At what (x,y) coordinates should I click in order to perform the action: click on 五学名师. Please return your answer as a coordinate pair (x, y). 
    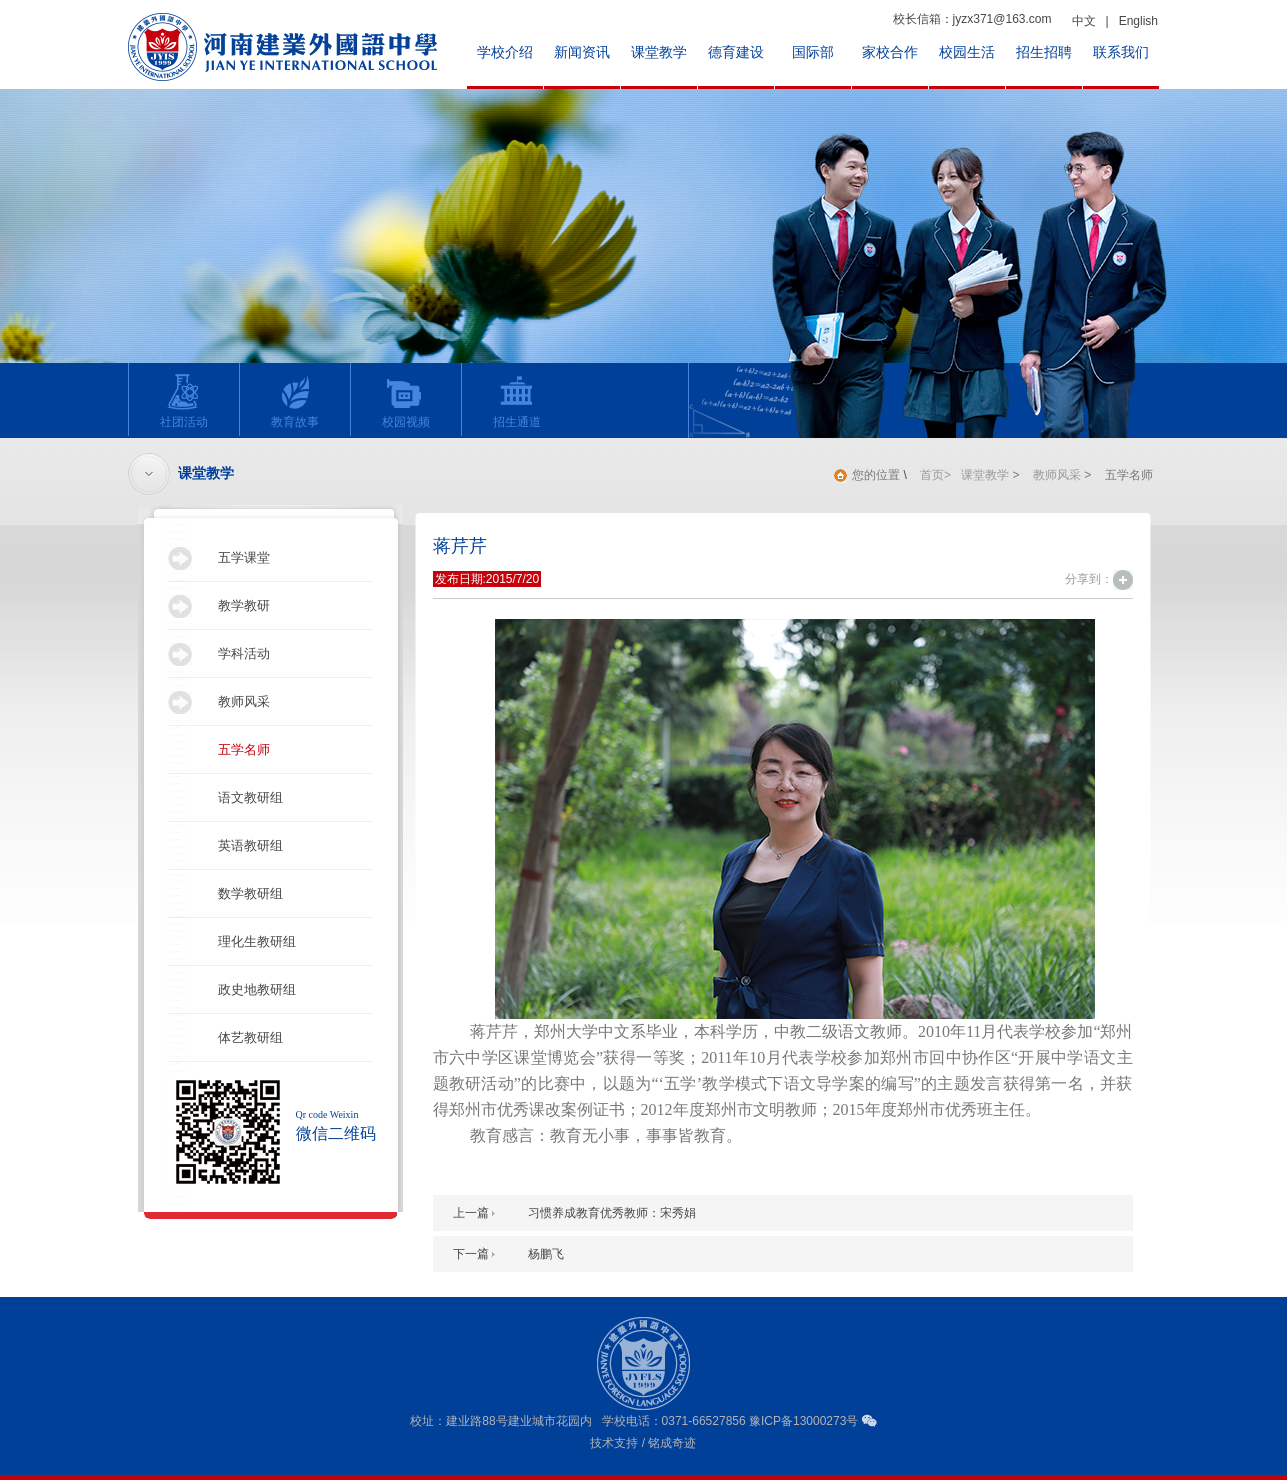
    Looking at the image, I should click on (244, 749).